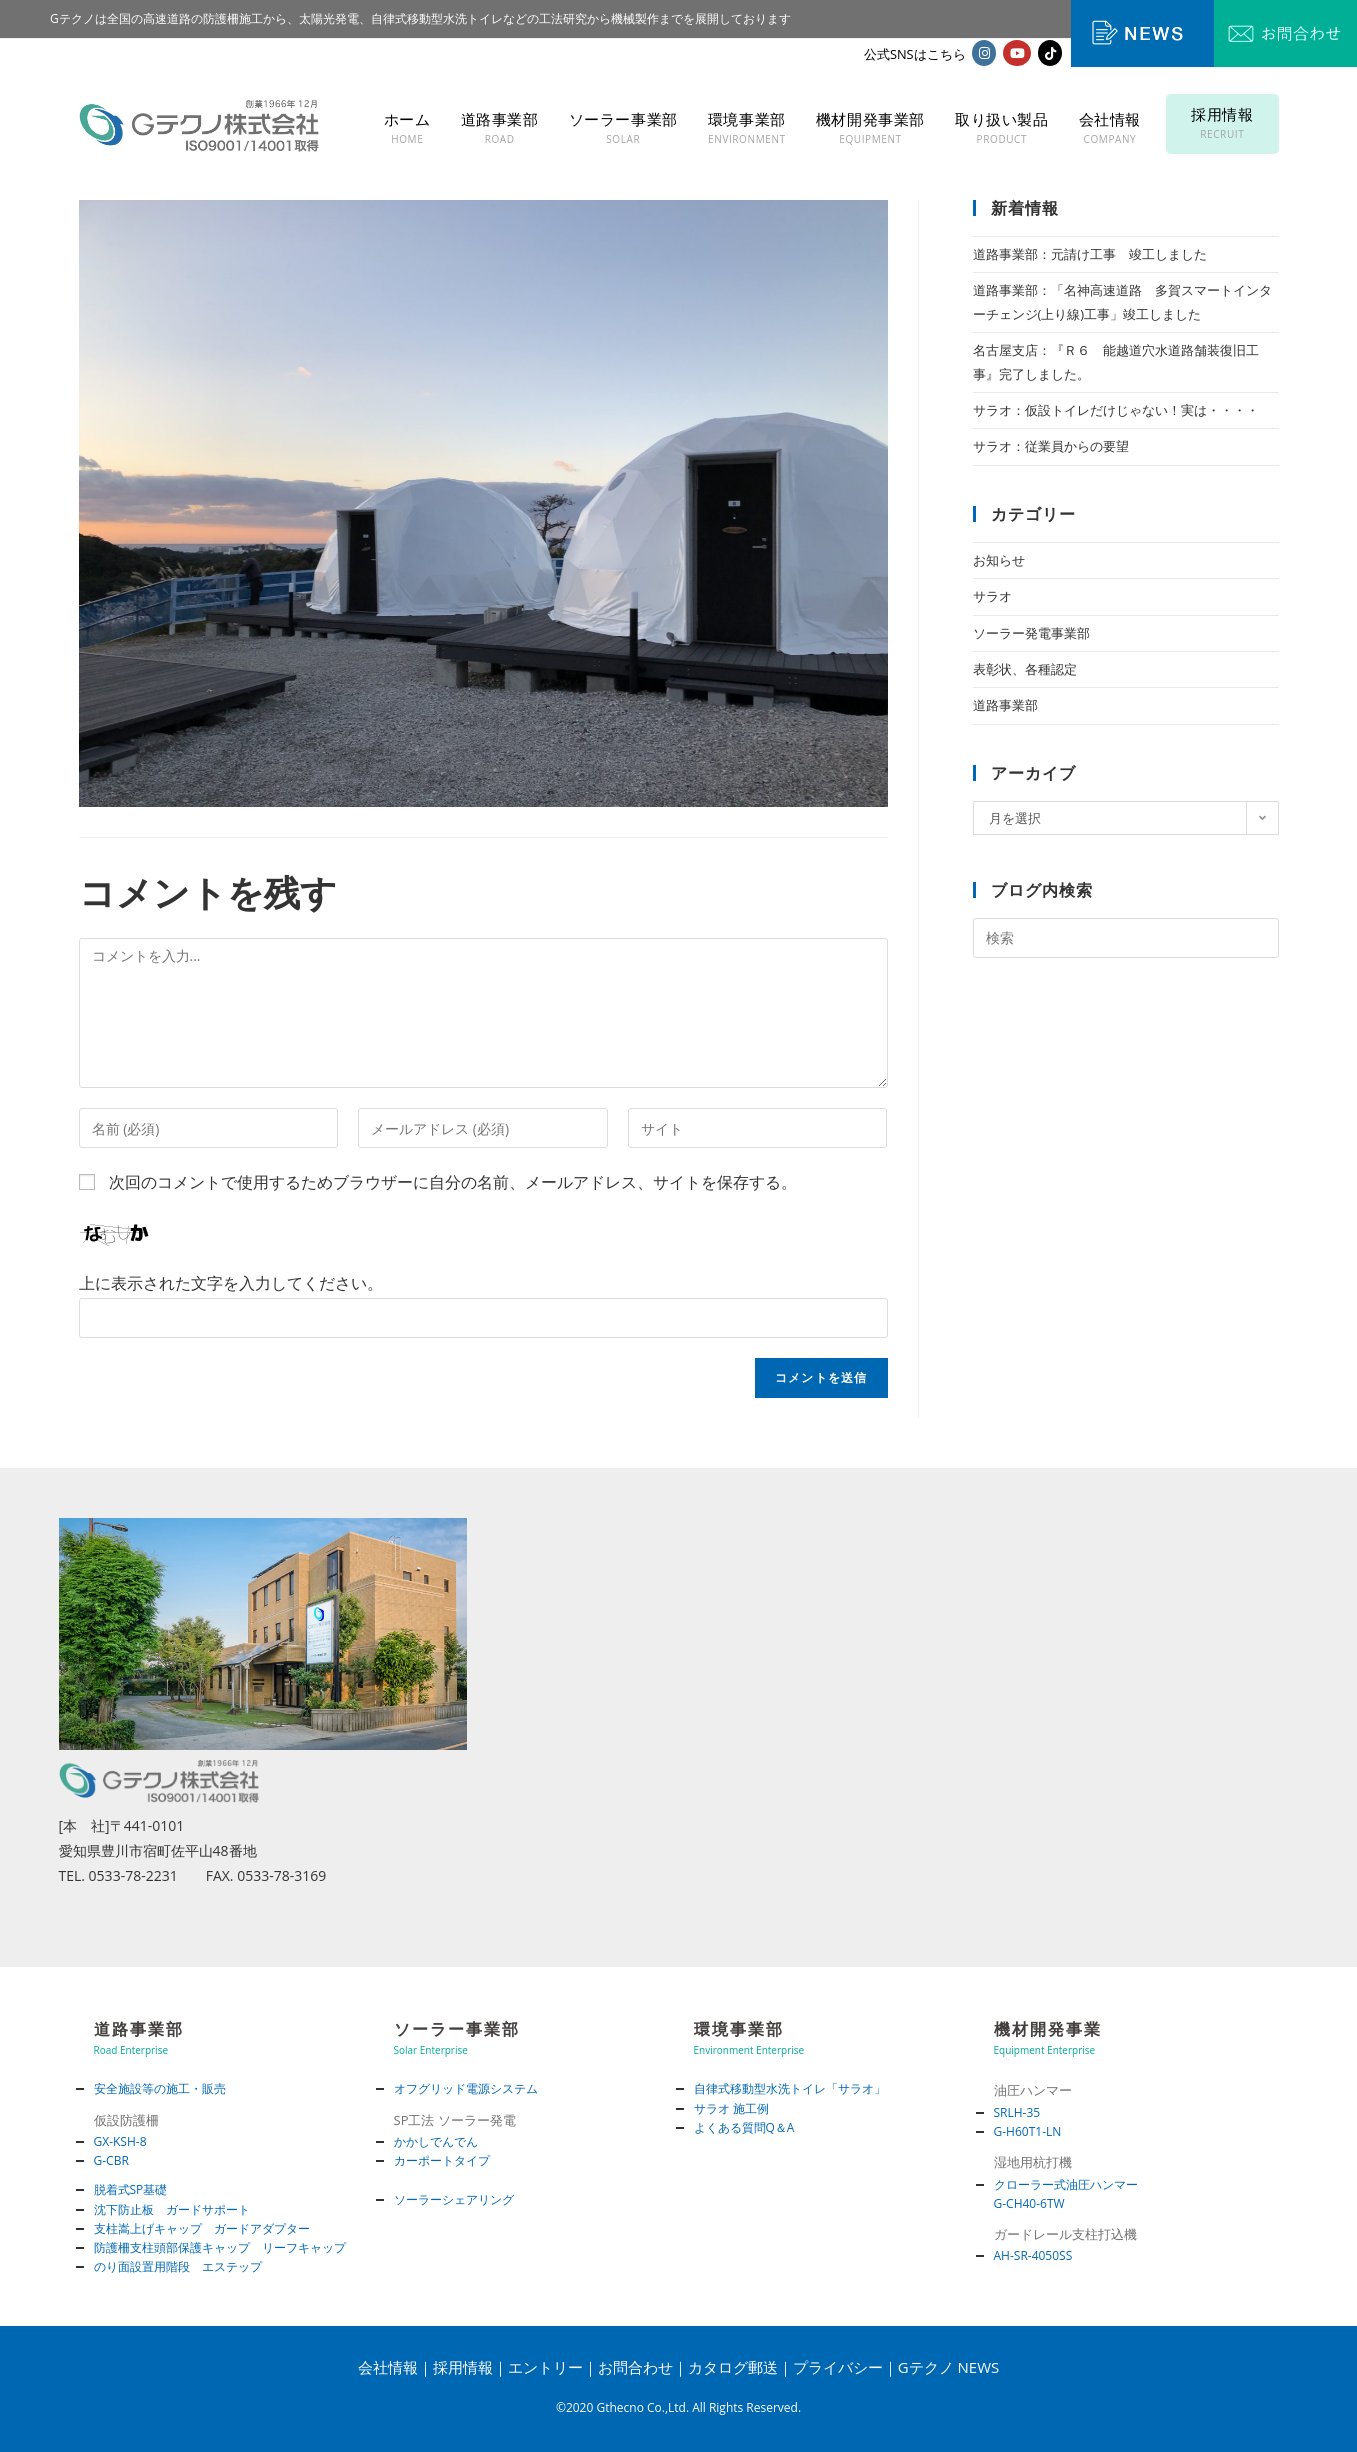 The height and width of the screenshot is (2452, 1357). I want to click on サラオ：仮設トイレだけじゃない！実は・・・・, so click(1116, 410).